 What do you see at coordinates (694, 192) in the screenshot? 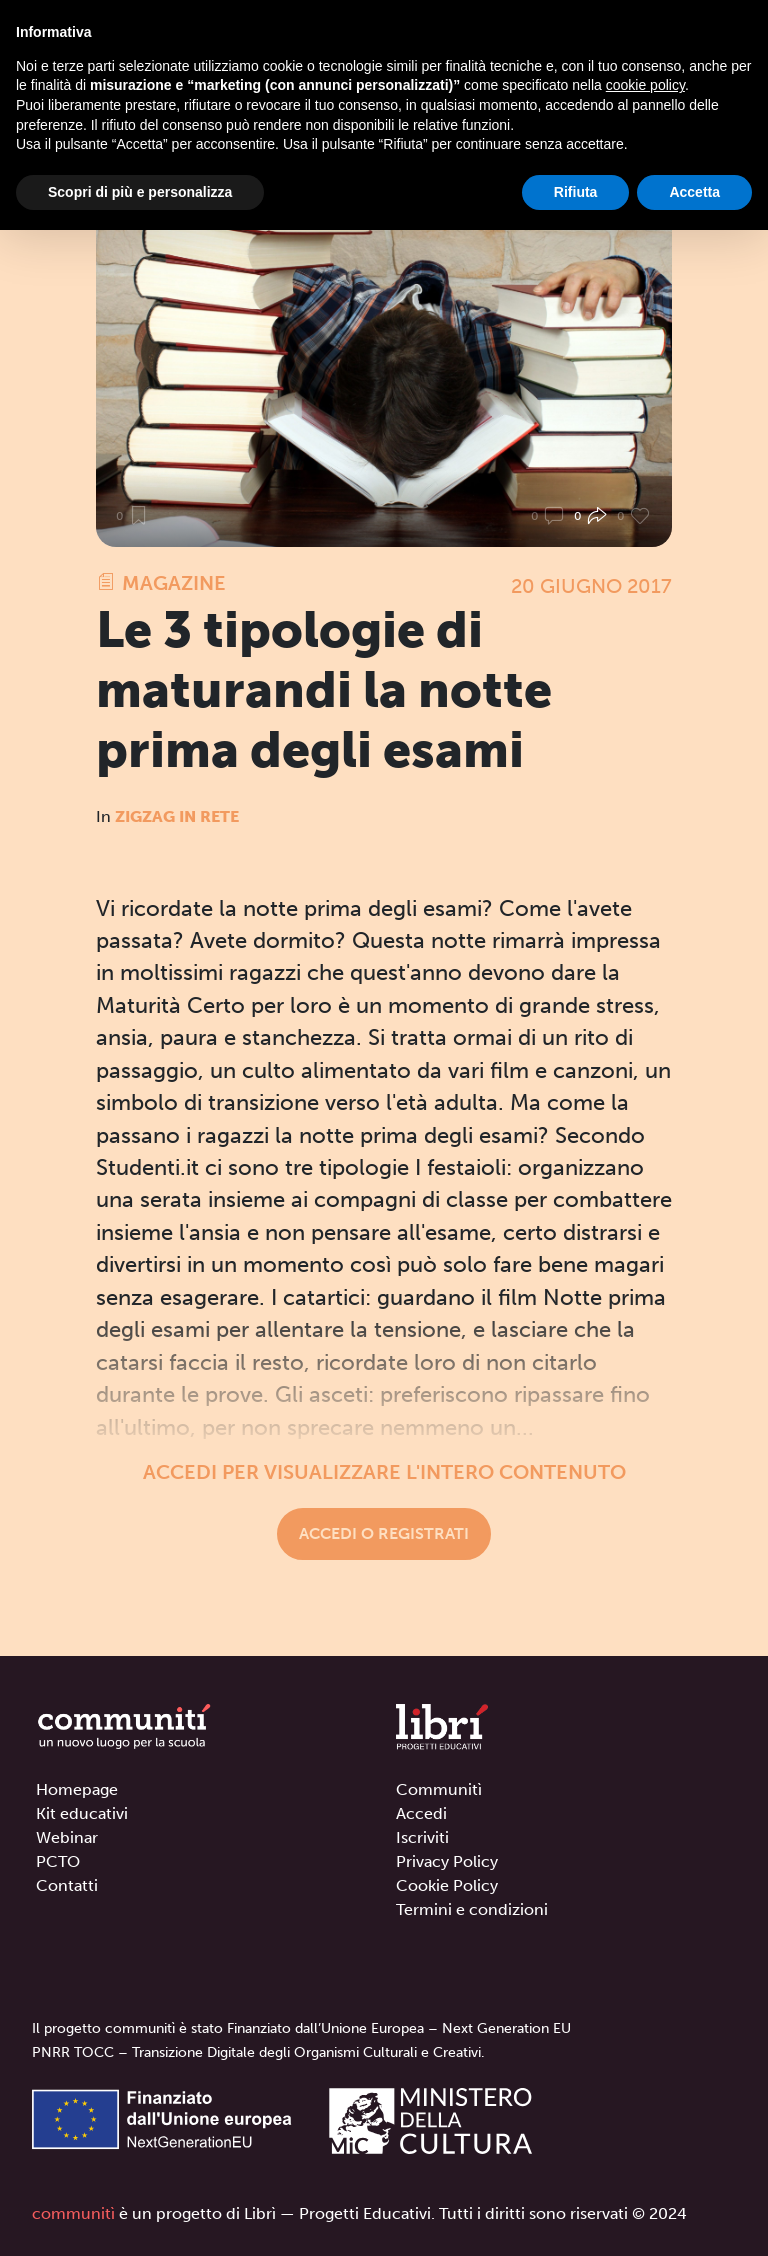
I see `Accetta [button]` at bounding box center [694, 192].